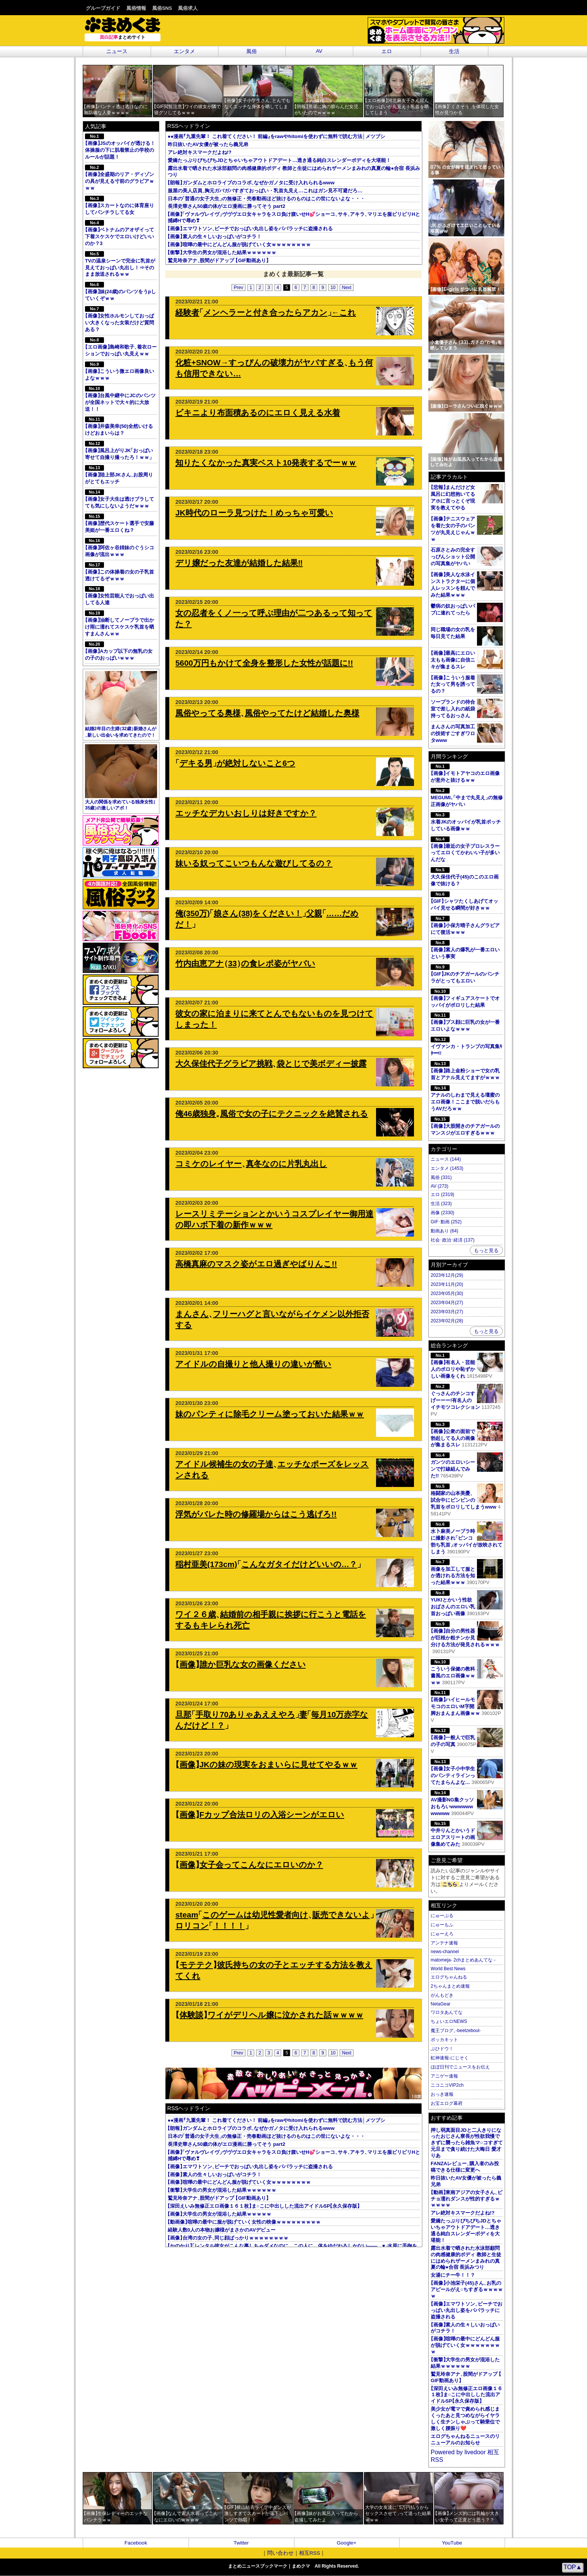  Describe the element at coordinates (266, 1764) in the screenshot. I see `画像JKの妹の現実をおまいらに見せてやるｗｗ` at that location.